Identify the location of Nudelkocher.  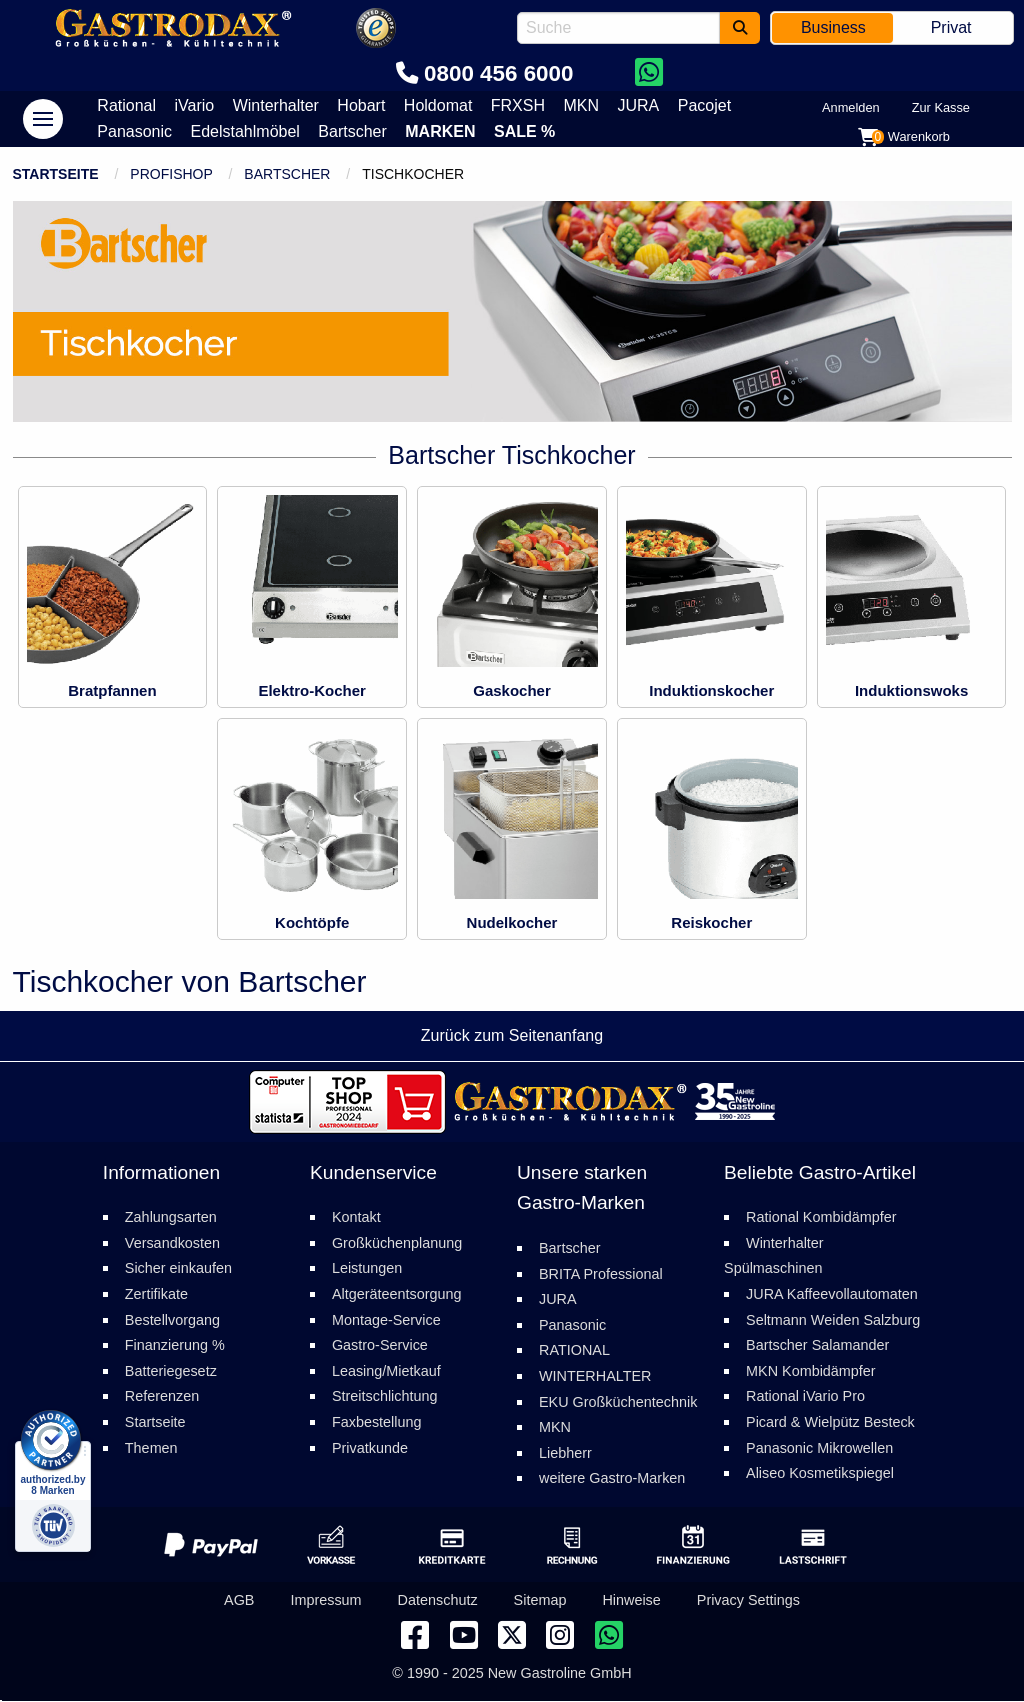
(512, 922).